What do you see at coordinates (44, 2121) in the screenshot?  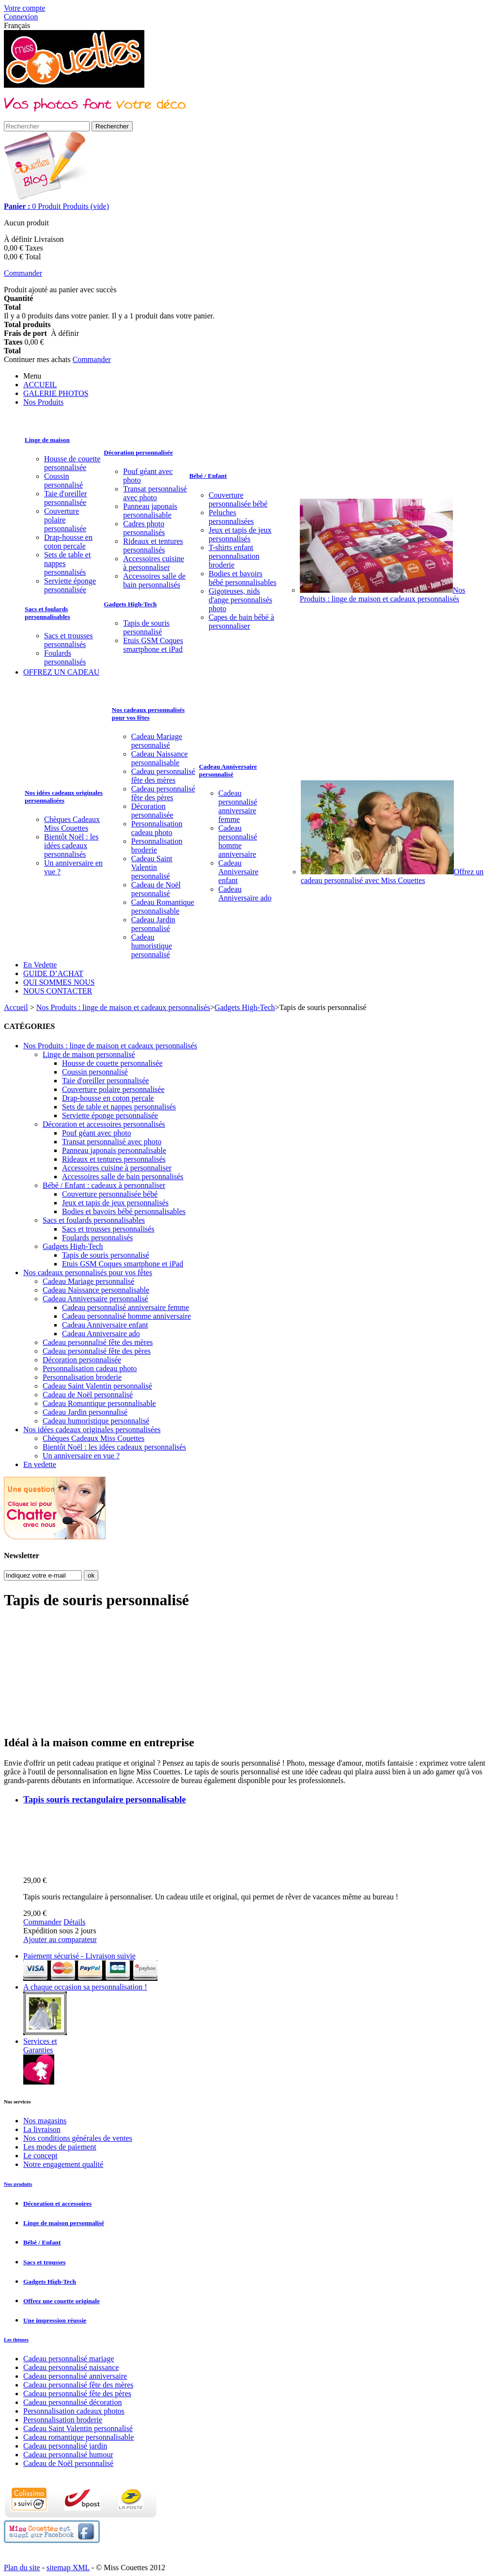 I see `Nos magasins` at bounding box center [44, 2121].